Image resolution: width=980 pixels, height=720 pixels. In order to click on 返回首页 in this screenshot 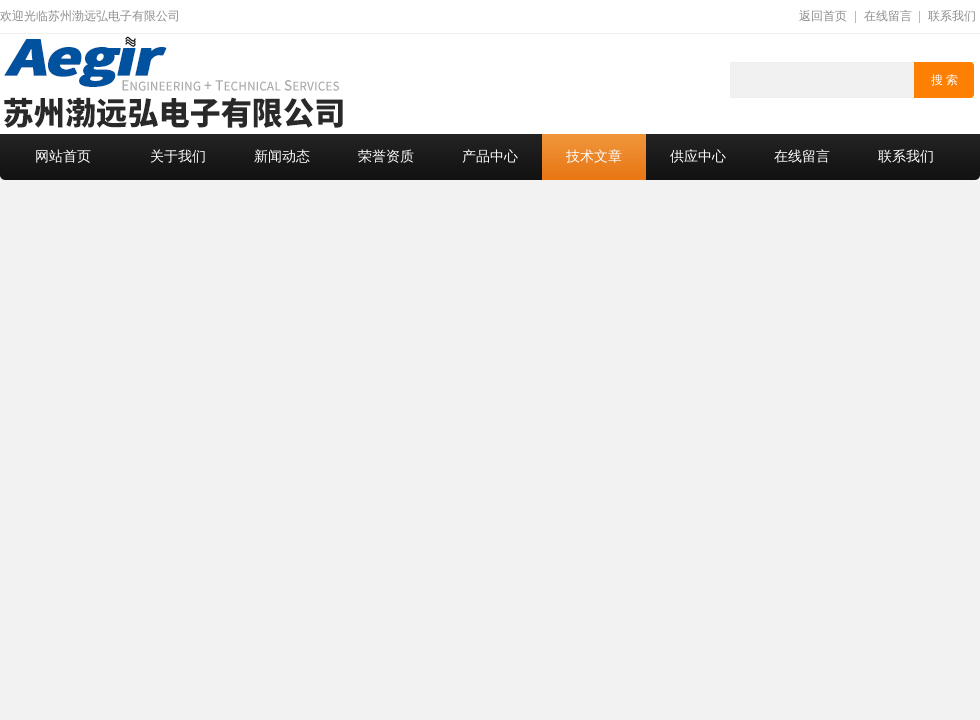, I will do `click(823, 16)`.